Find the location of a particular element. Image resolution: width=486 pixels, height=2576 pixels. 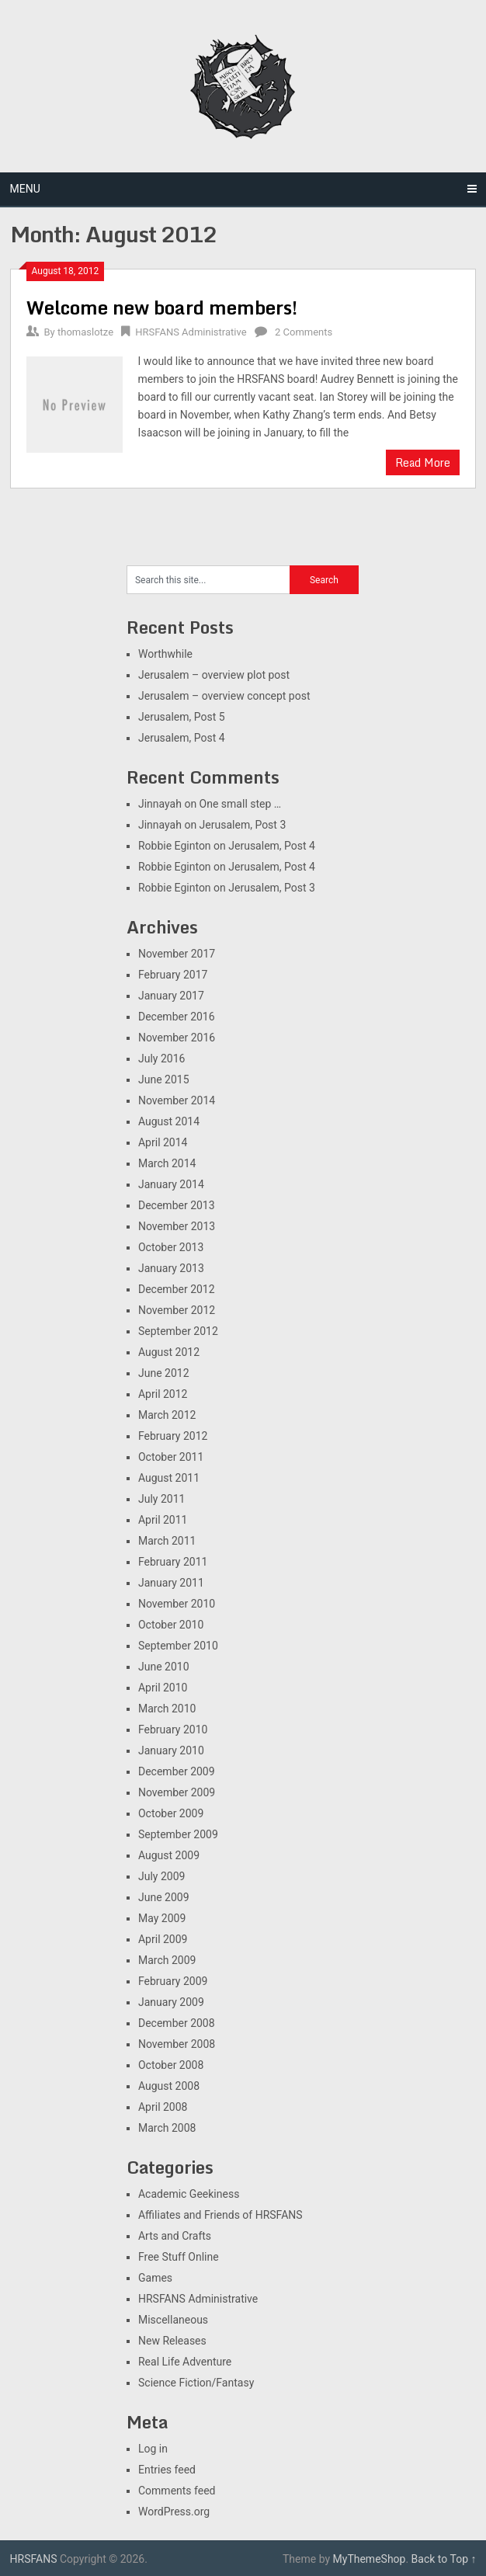

August 2009 is located at coordinates (169, 1855).